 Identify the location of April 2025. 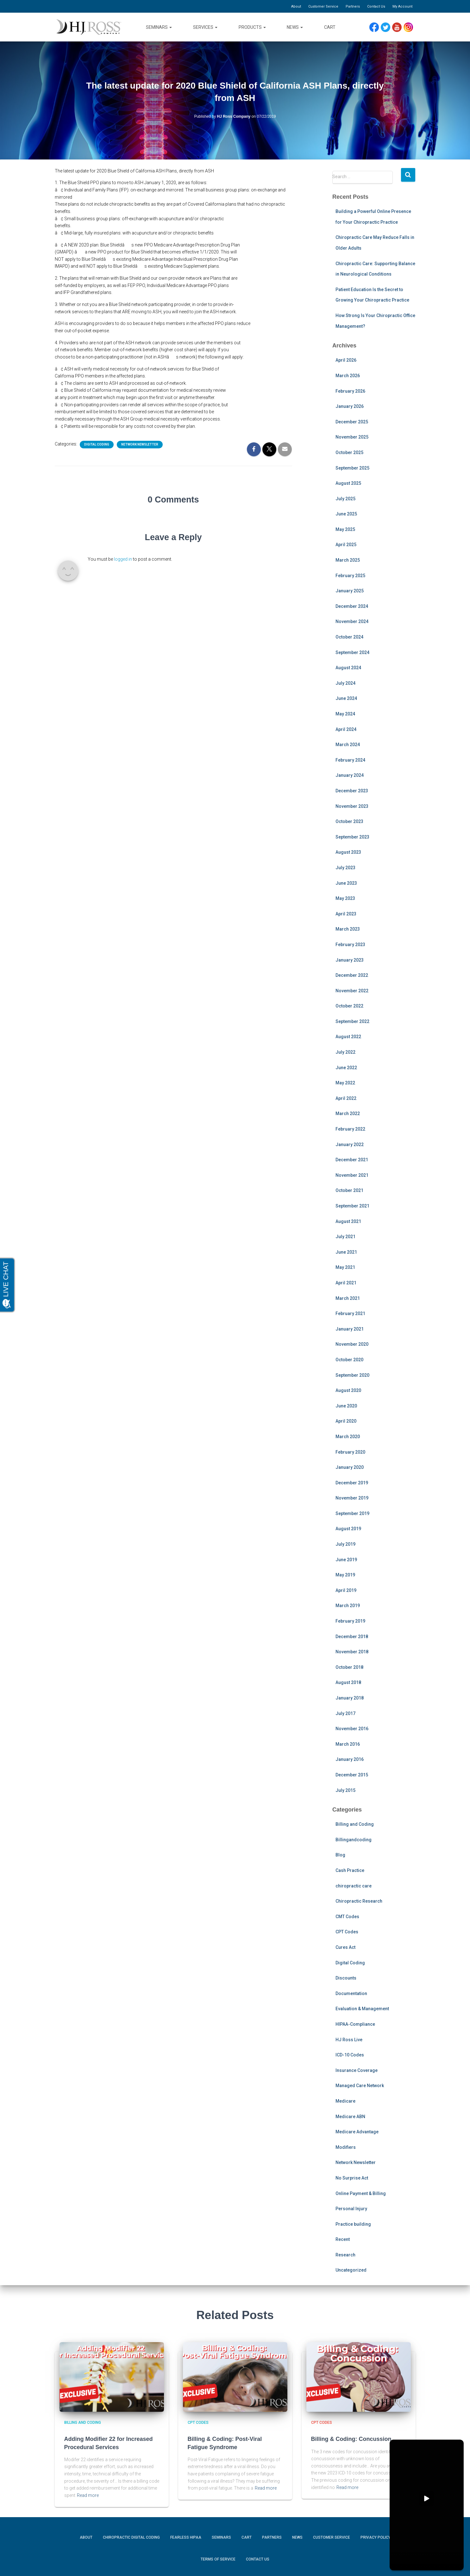
(345, 544).